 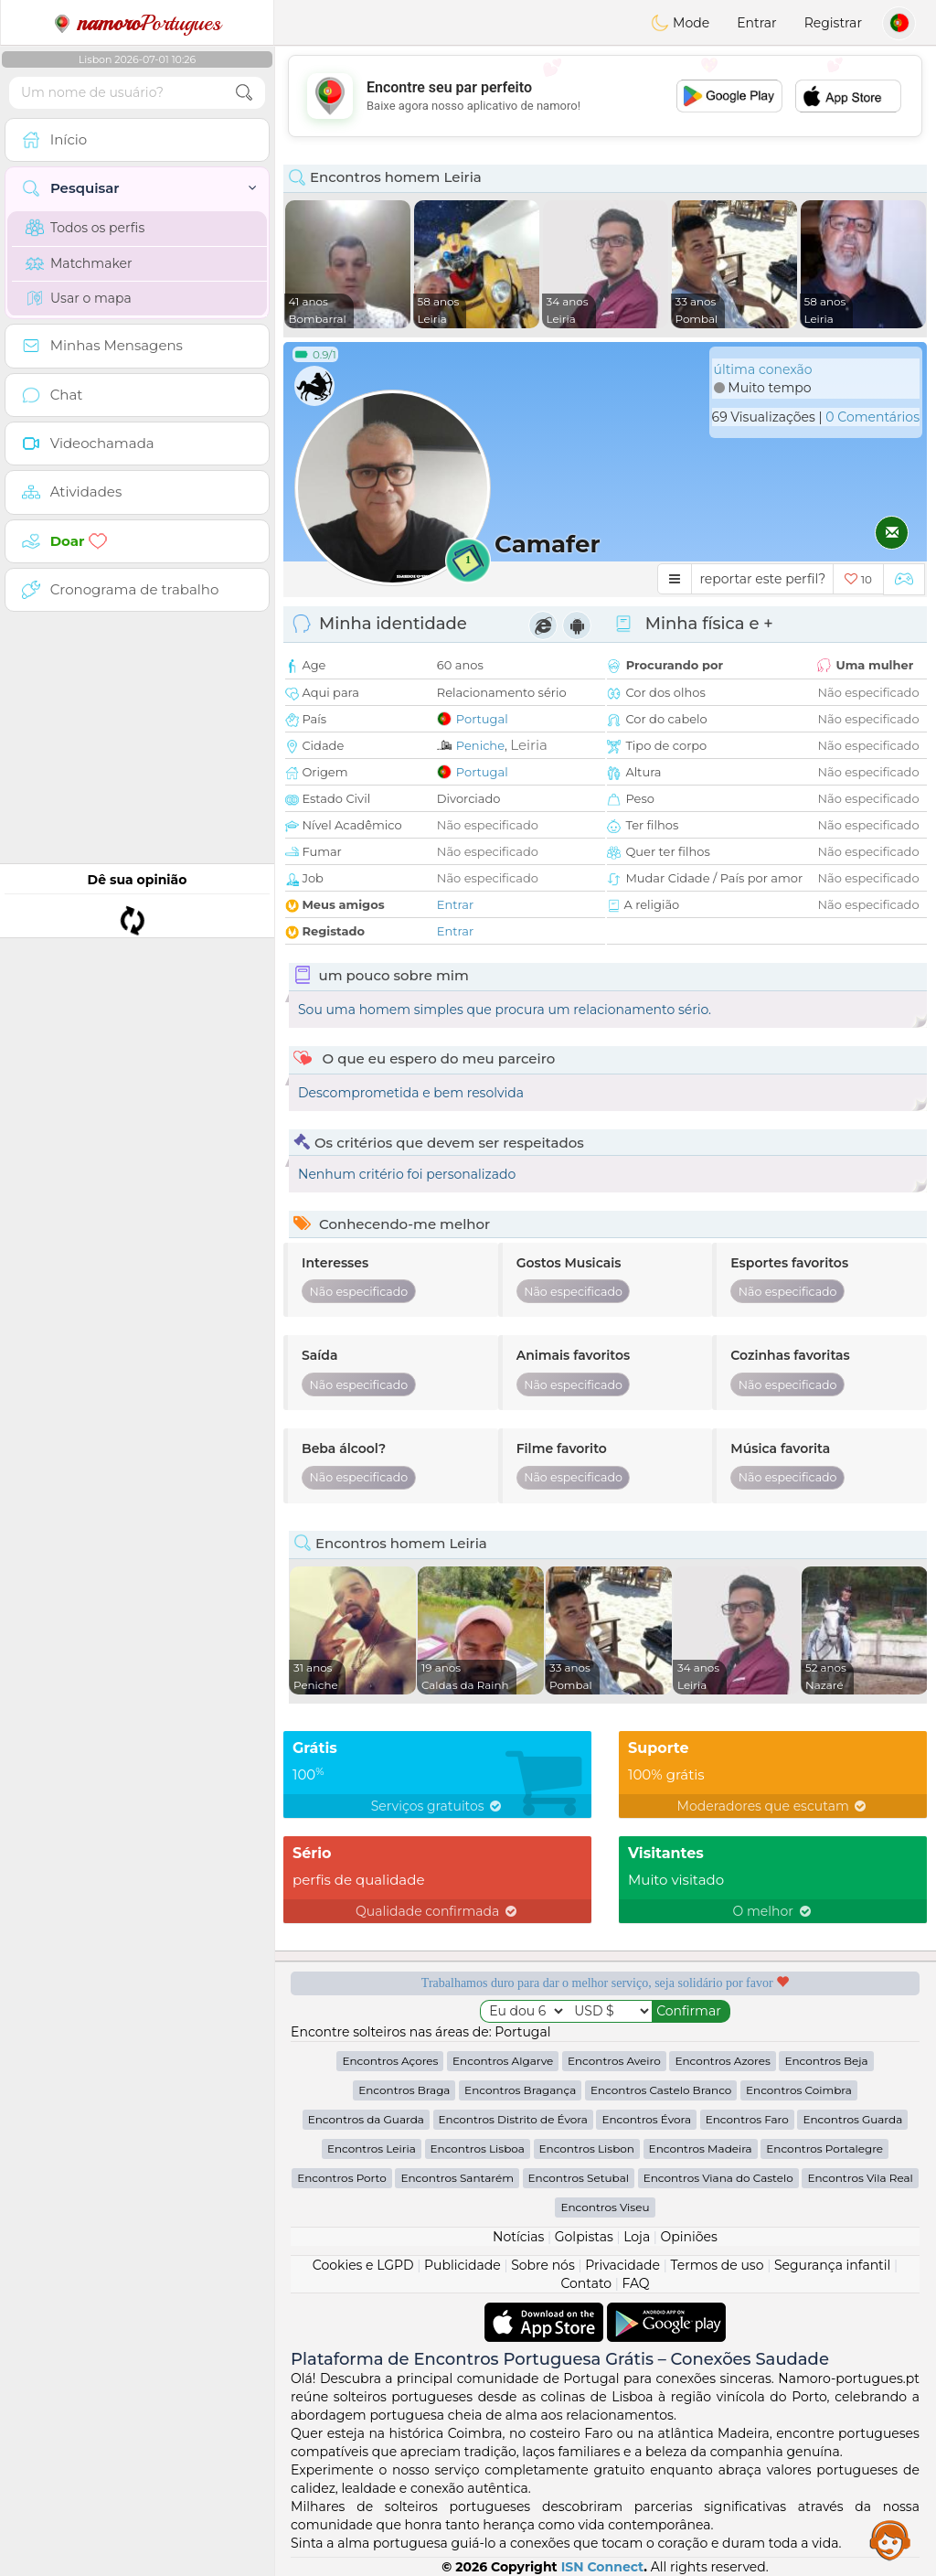 I want to click on [search-btn], so click(x=244, y=93).